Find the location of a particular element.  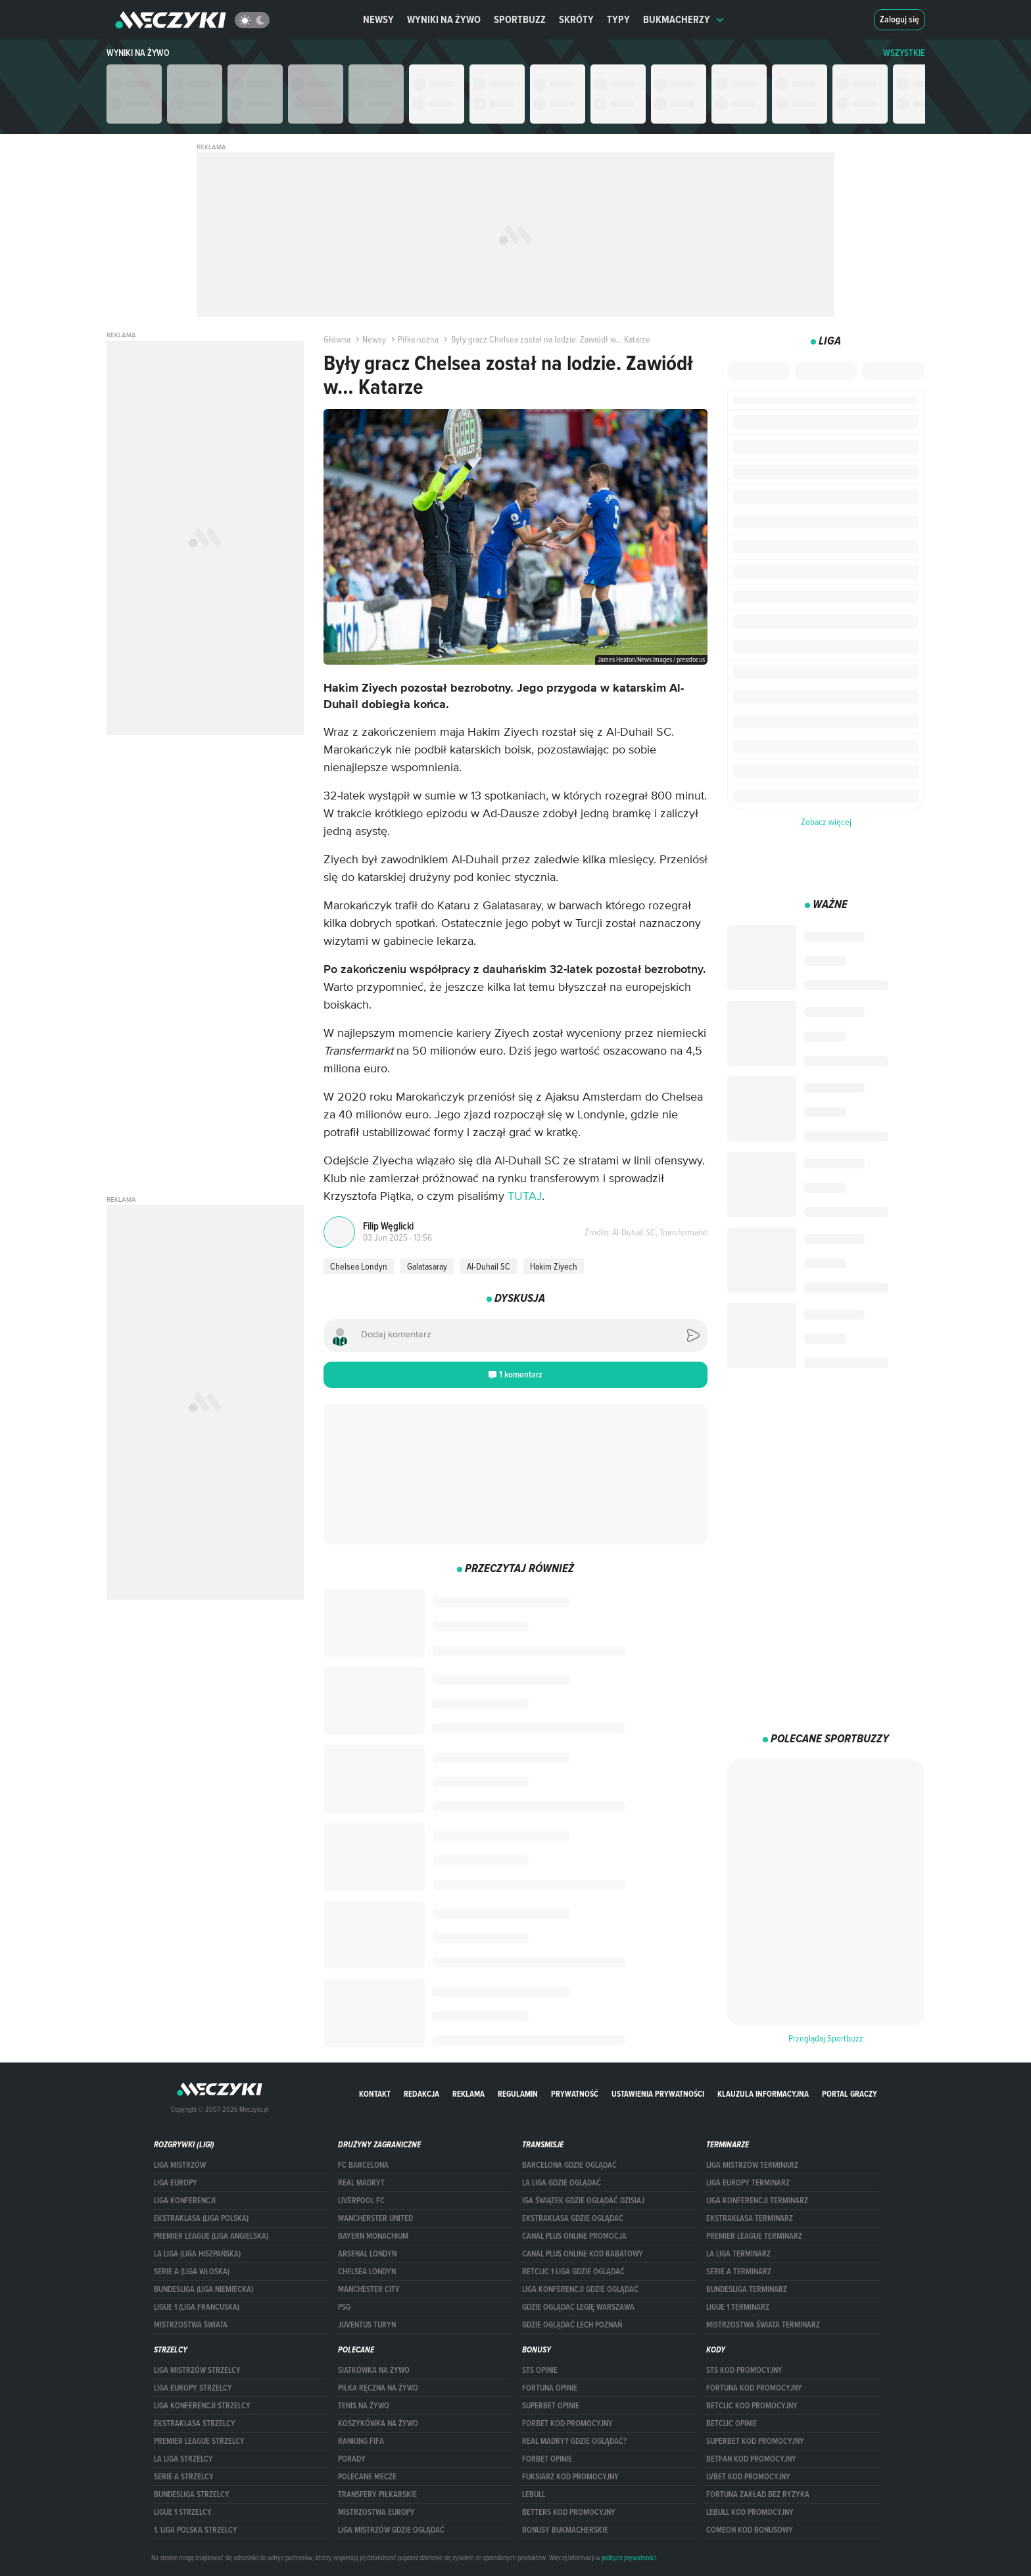

Liga Mistrzów terminarz is located at coordinates (752, 2165).